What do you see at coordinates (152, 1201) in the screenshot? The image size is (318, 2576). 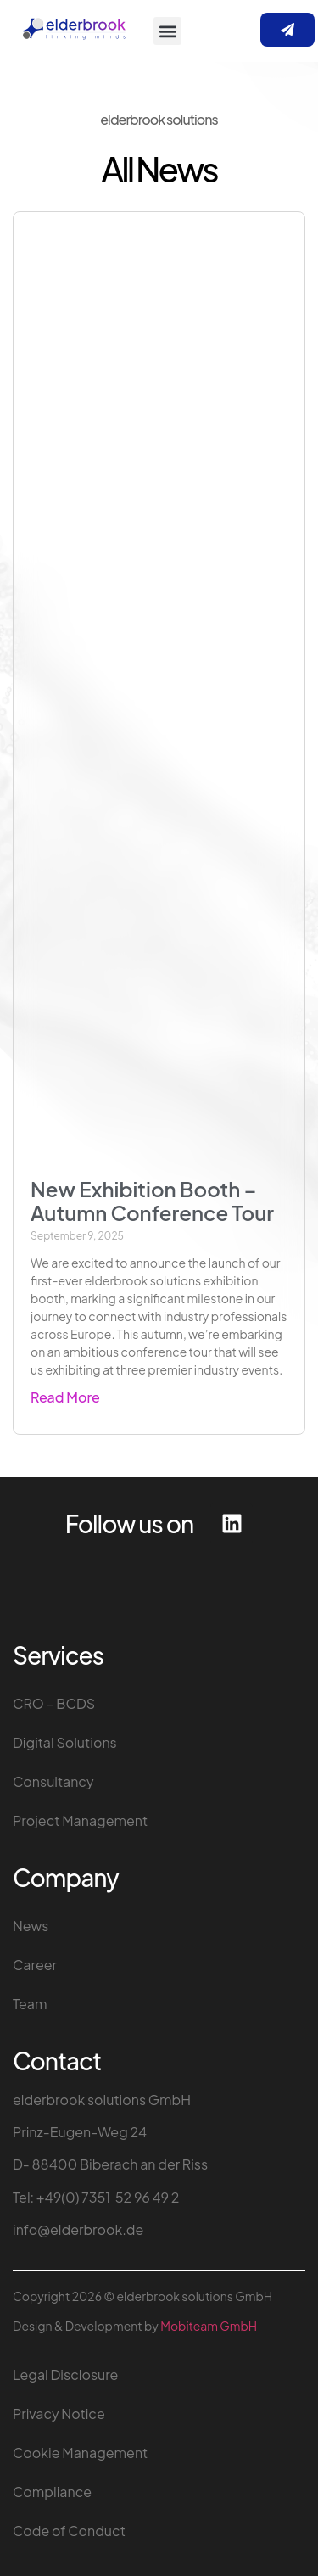 I see `New Exhibition Booth – Autumn Conference Tour` at bounding box center [152, 1201].